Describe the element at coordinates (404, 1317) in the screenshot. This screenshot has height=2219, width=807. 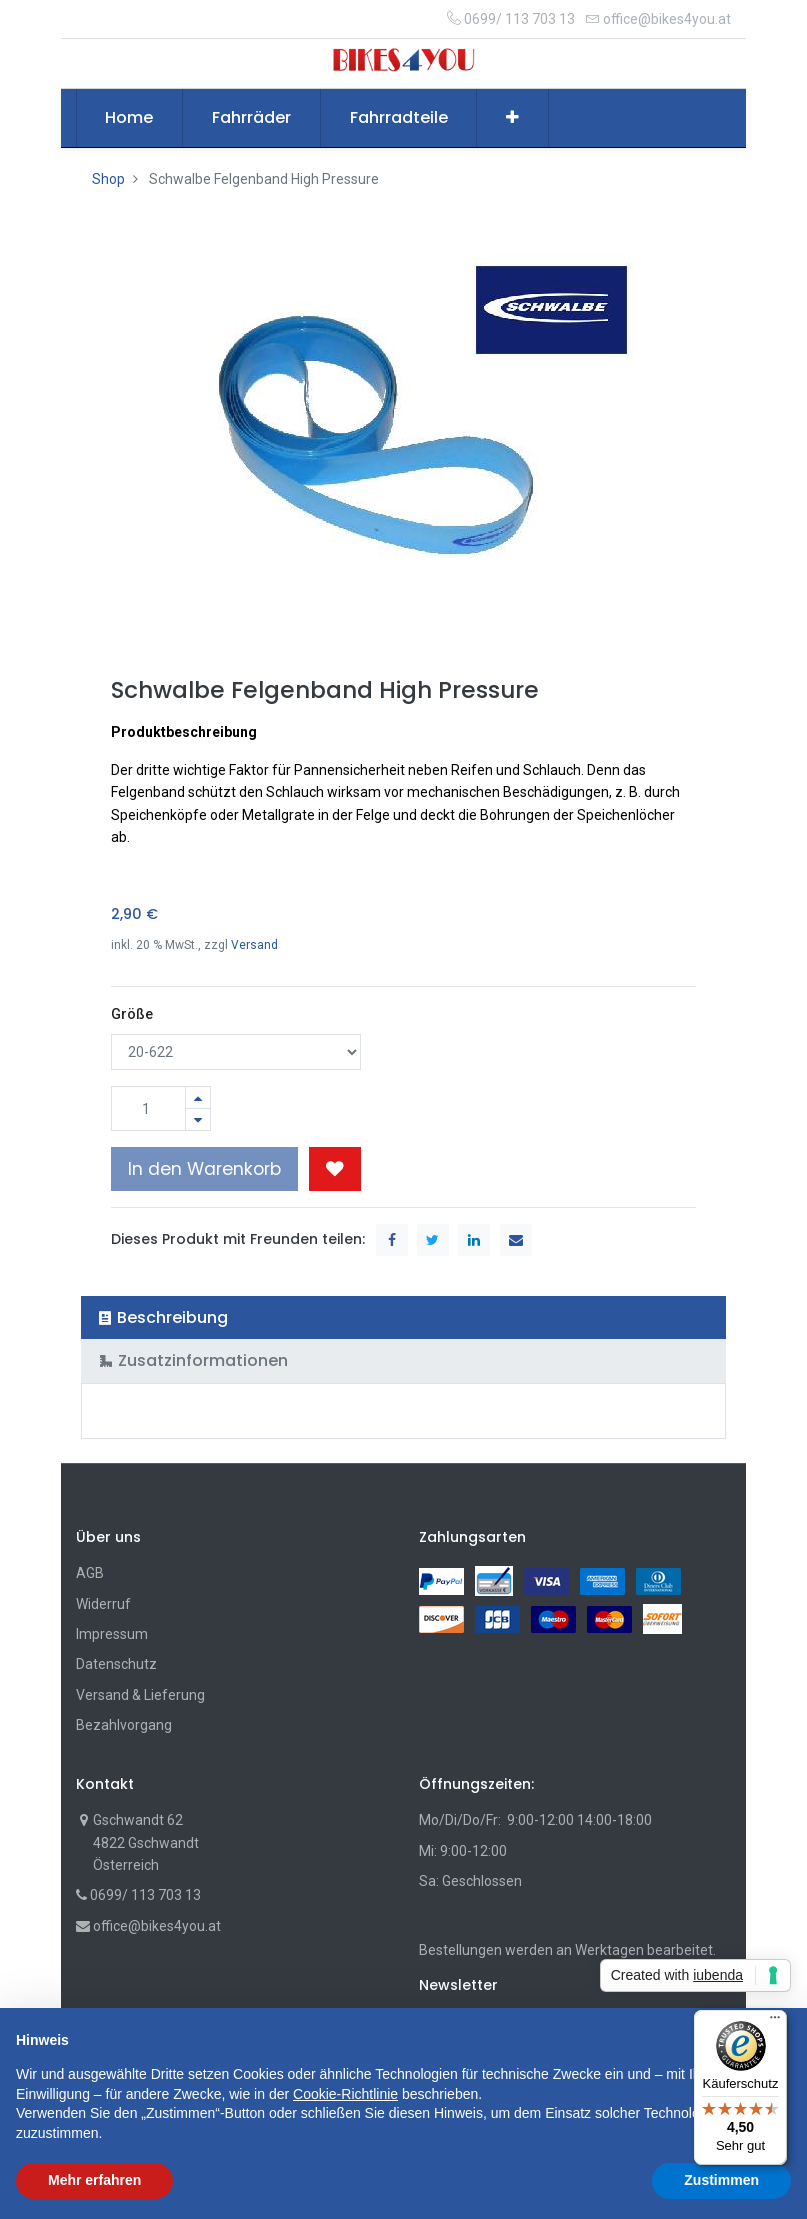
I see `[tab]` at that location.